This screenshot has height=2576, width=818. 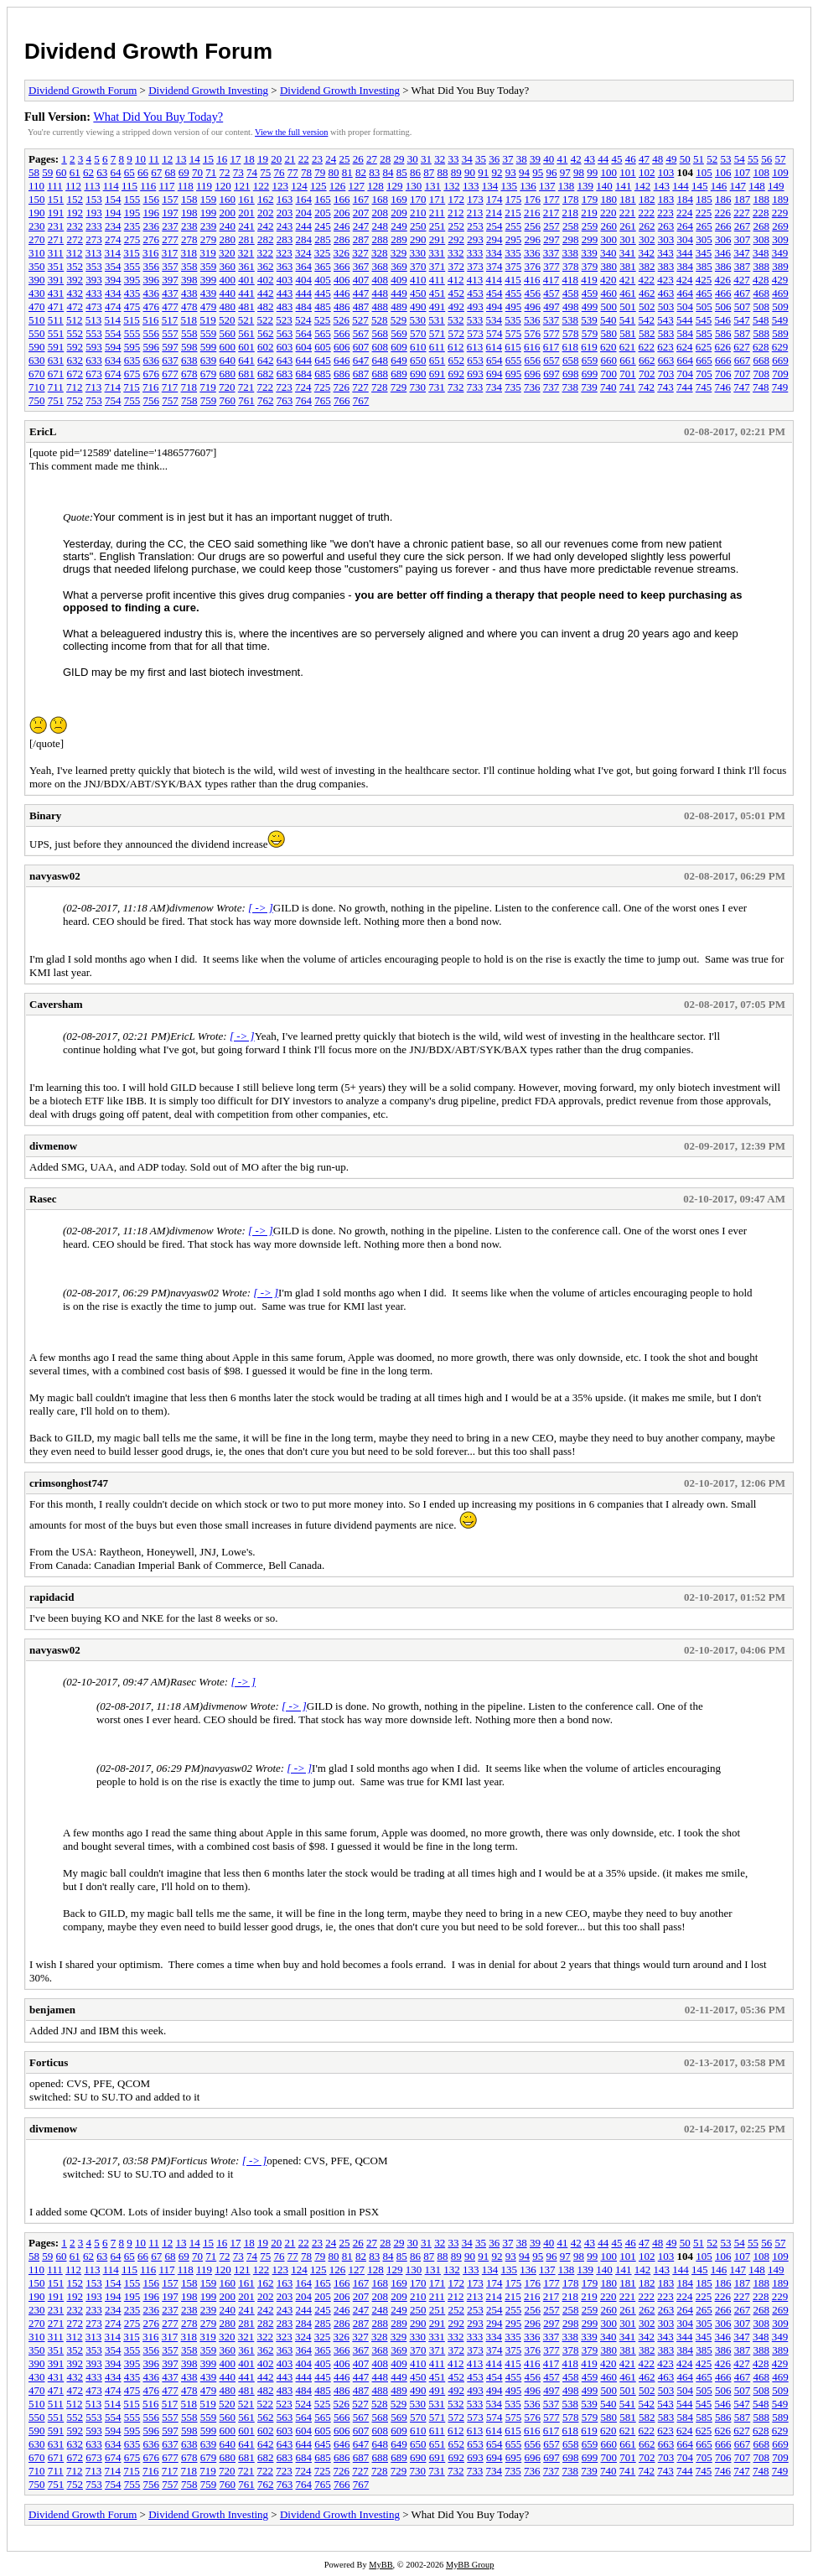 What do you see at coordinates (475, 306) in the screenshot?
I see `493` at bounding box center [475, 306].